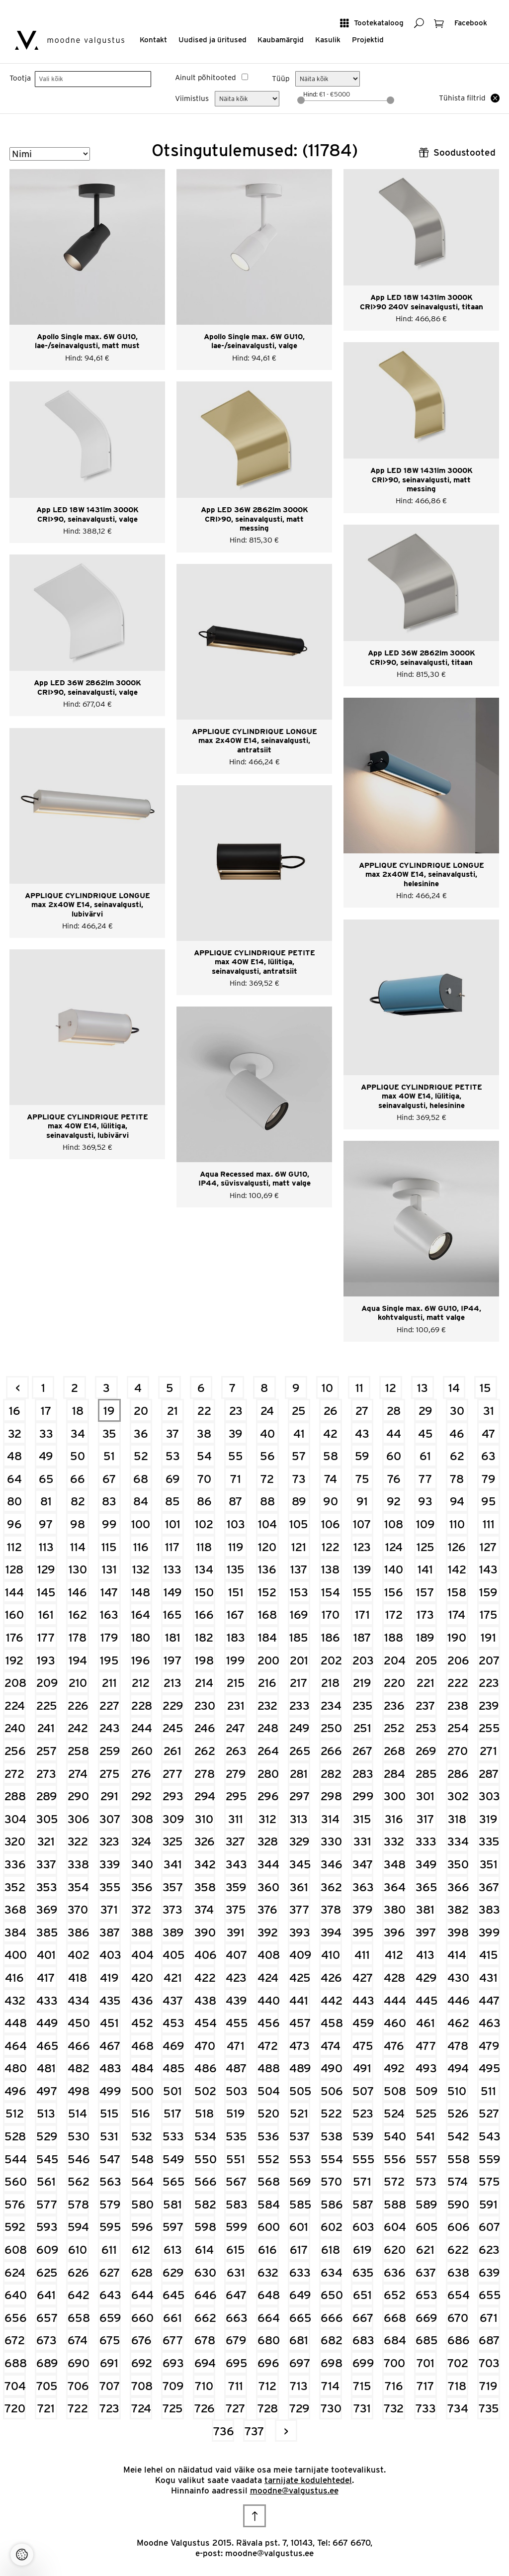  What do you see at coordinates (425, 1501) in the screenshot?
I see `93` at bounding box center [425, 1501].